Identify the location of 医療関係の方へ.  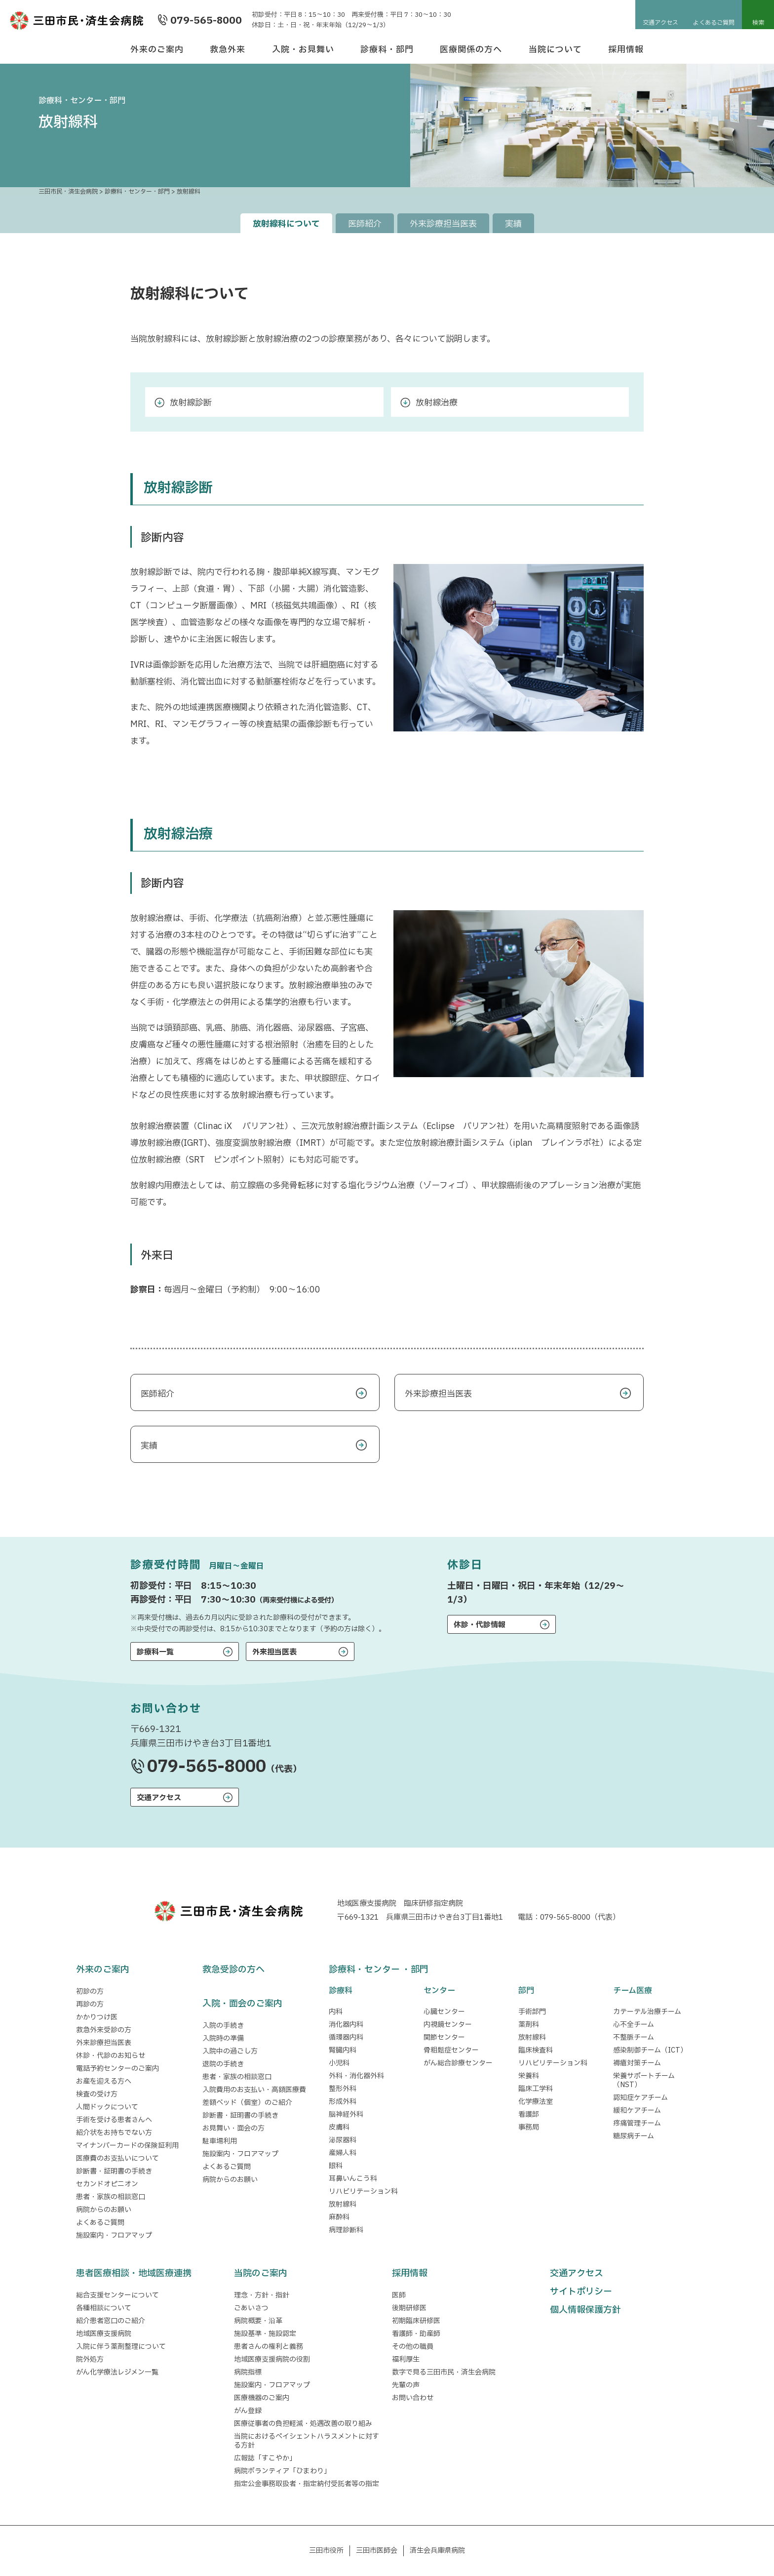
(471, 49).